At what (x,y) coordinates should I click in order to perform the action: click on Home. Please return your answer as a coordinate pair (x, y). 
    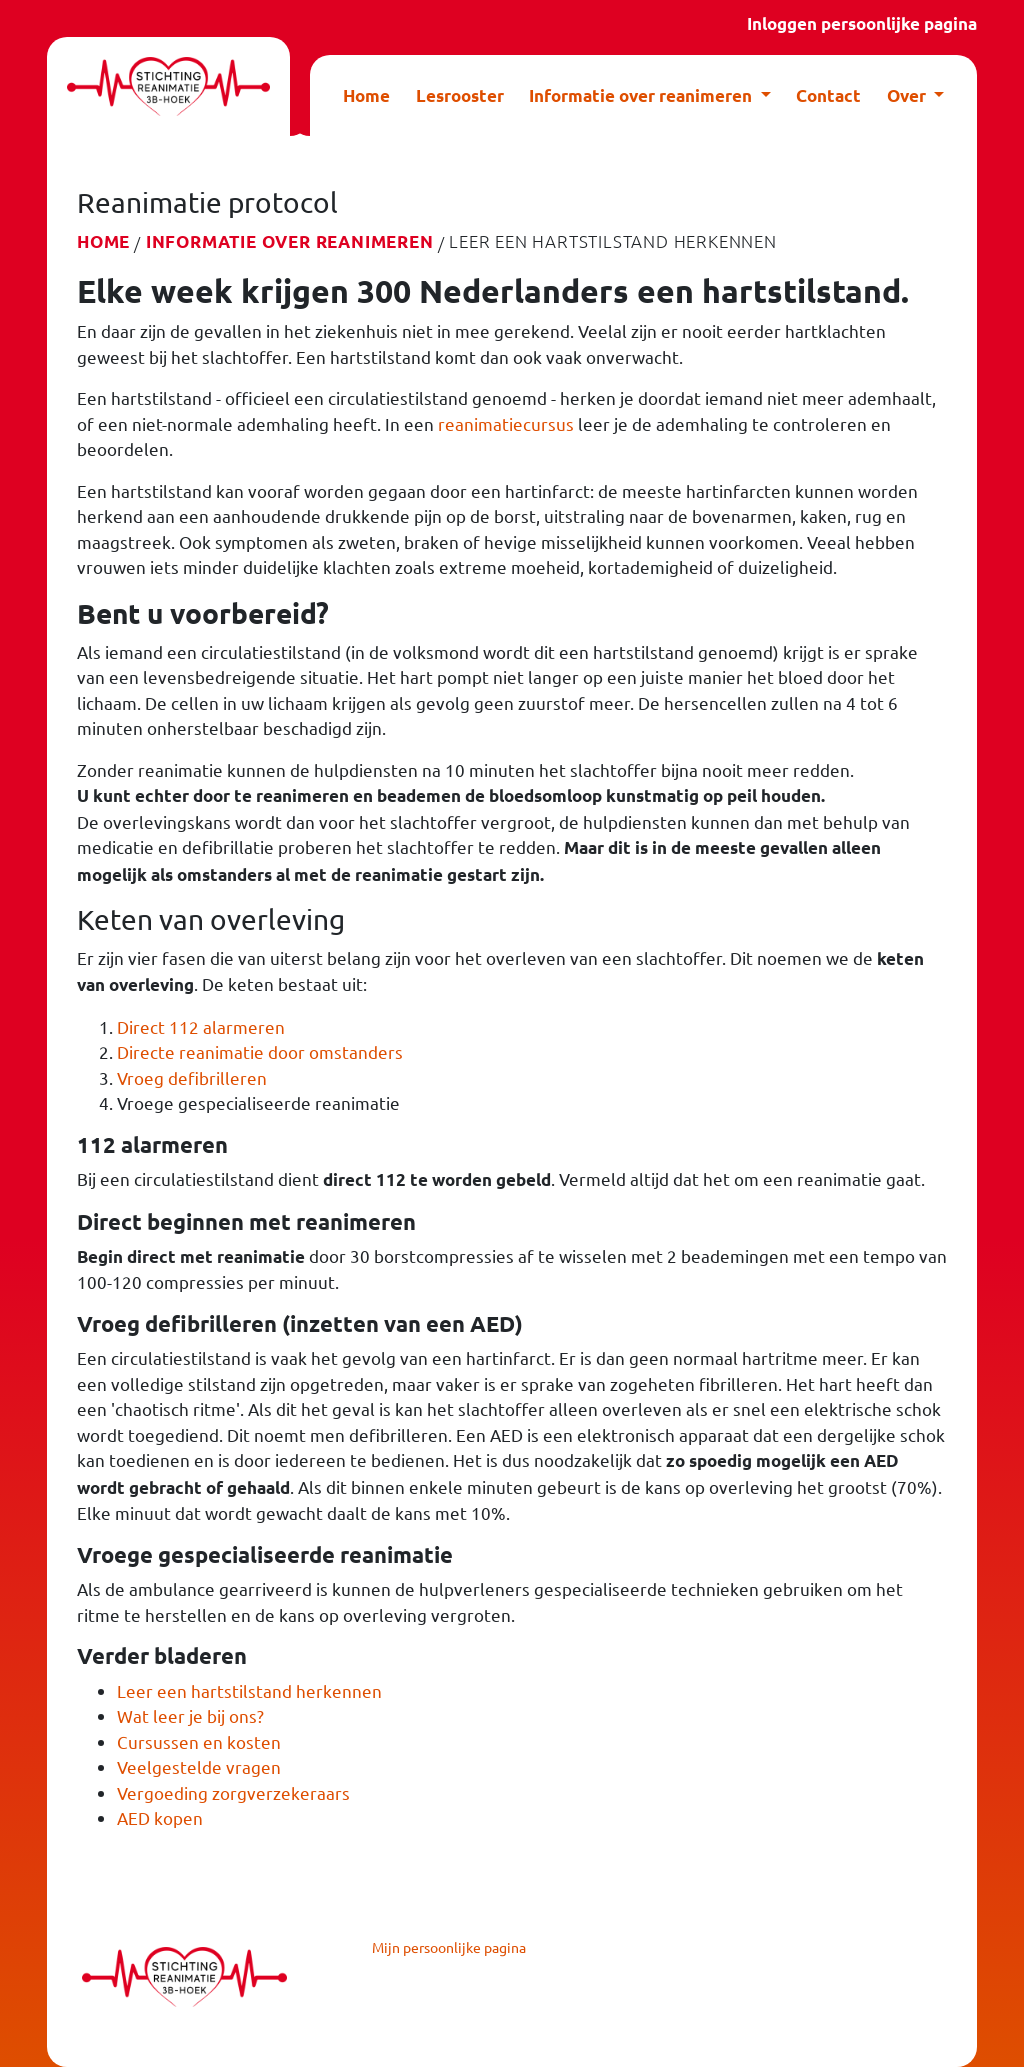
    Looking at the image, I should click on (366, 95).